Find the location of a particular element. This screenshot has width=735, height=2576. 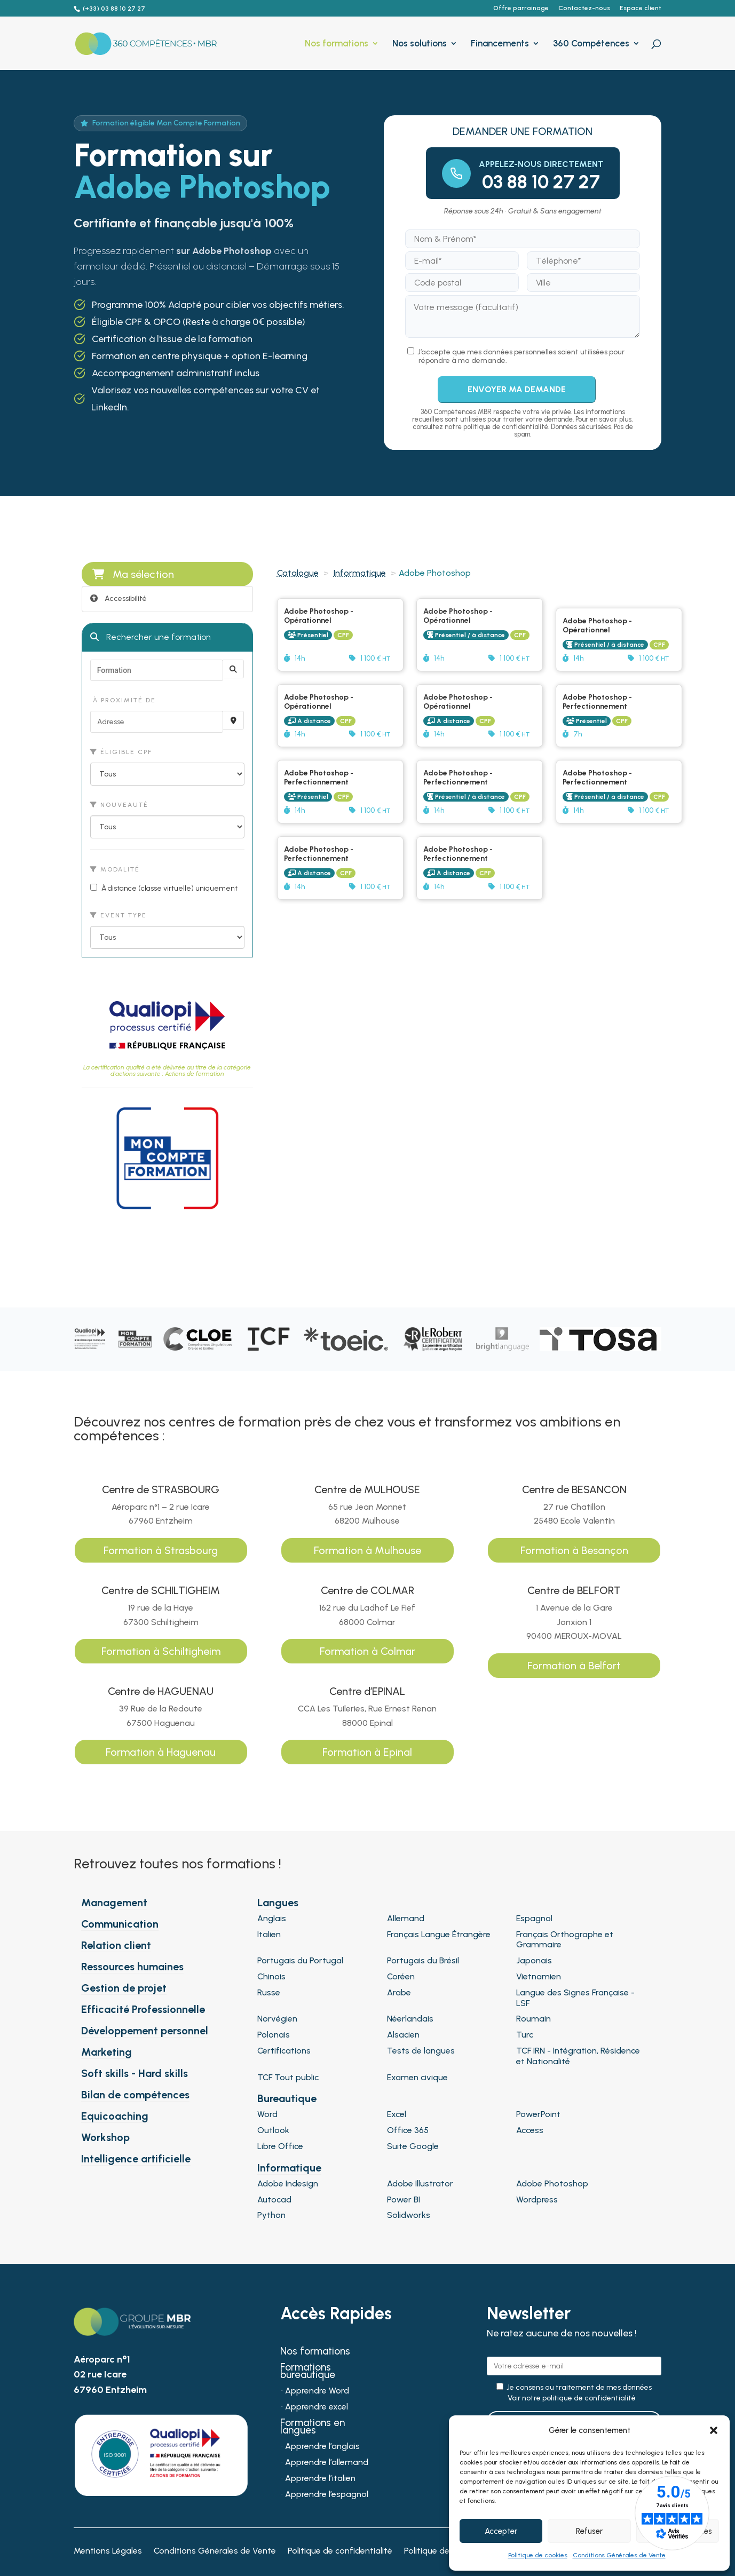

Formation à Haguenau is located at coordinates (161, 1752).